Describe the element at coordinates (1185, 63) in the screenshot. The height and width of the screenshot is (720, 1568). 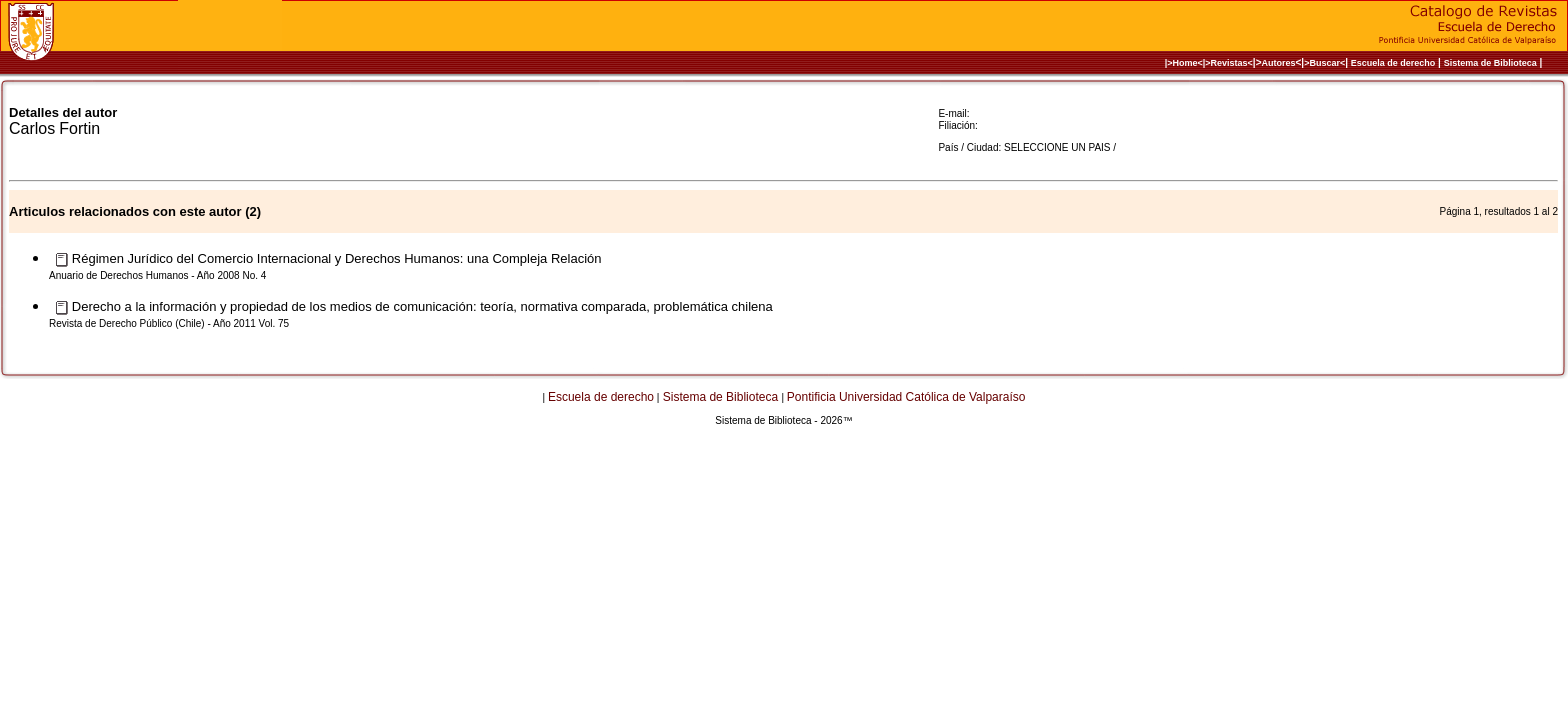
I see `|>Home<|` at that location.